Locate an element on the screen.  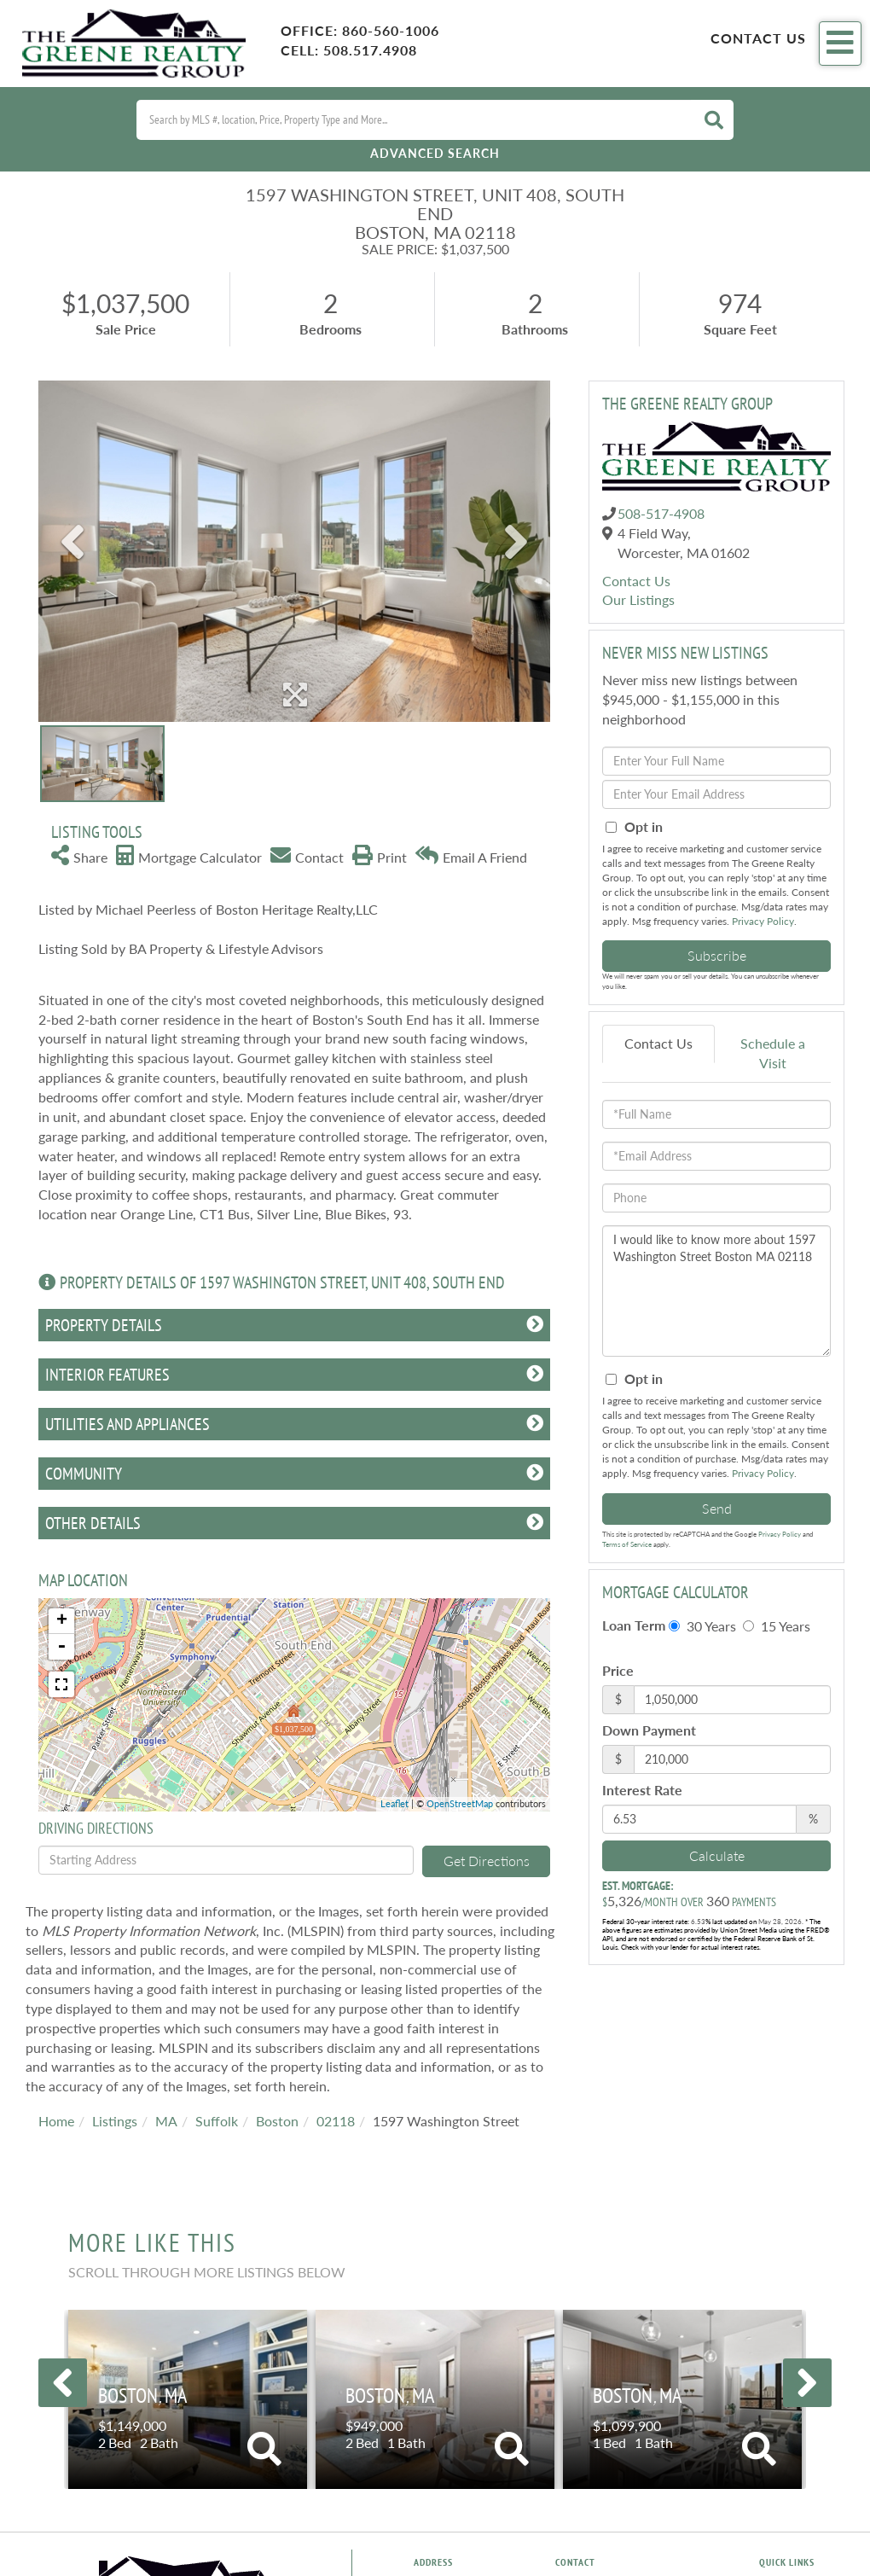
15 Years is located at coordinates (776, 1626).